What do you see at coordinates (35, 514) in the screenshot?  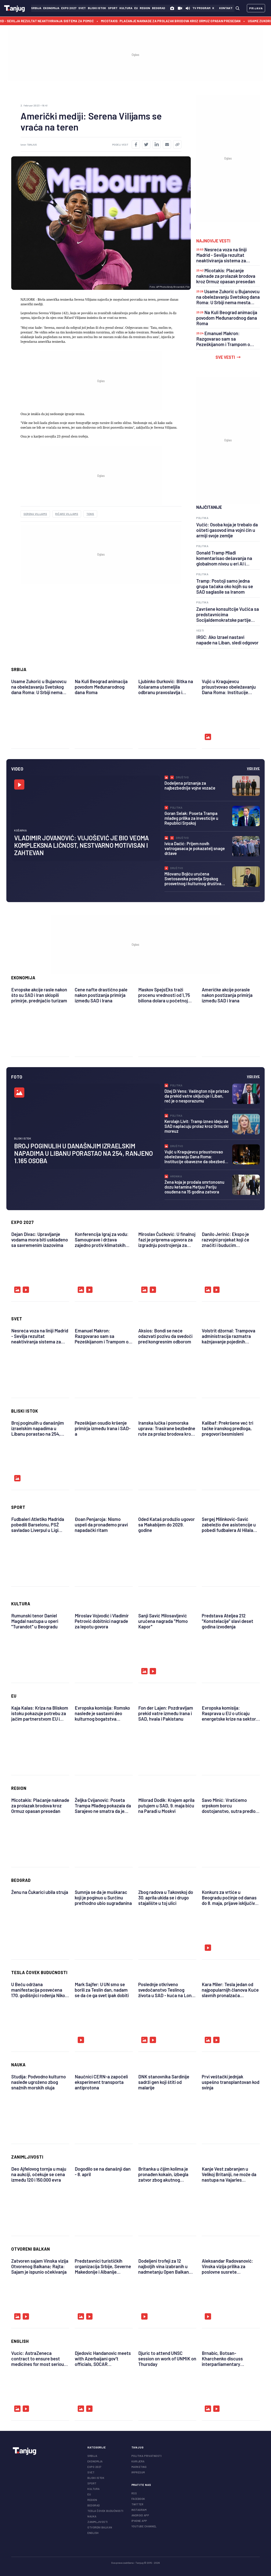 I see `Serena Vilijams` at bounding box center [35, 514].